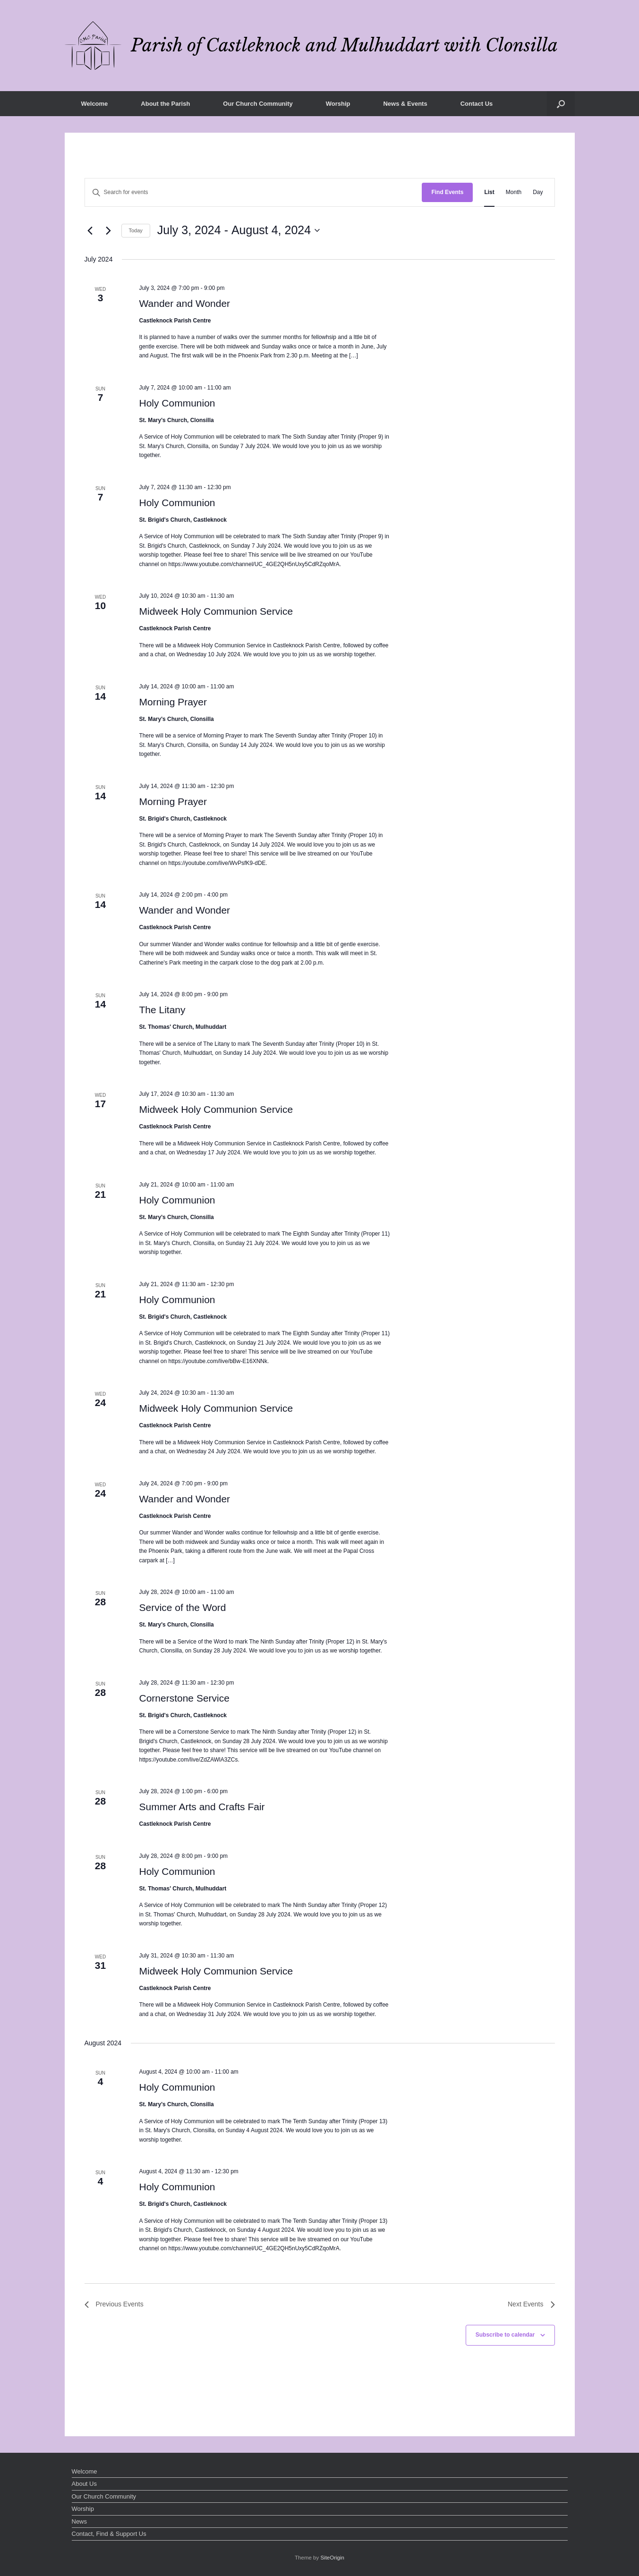 The image size is (639, 2576). What do you see at coordinates (405, 103) in the screenshot?
I see `News & Events` at bounding box center [405, 103].